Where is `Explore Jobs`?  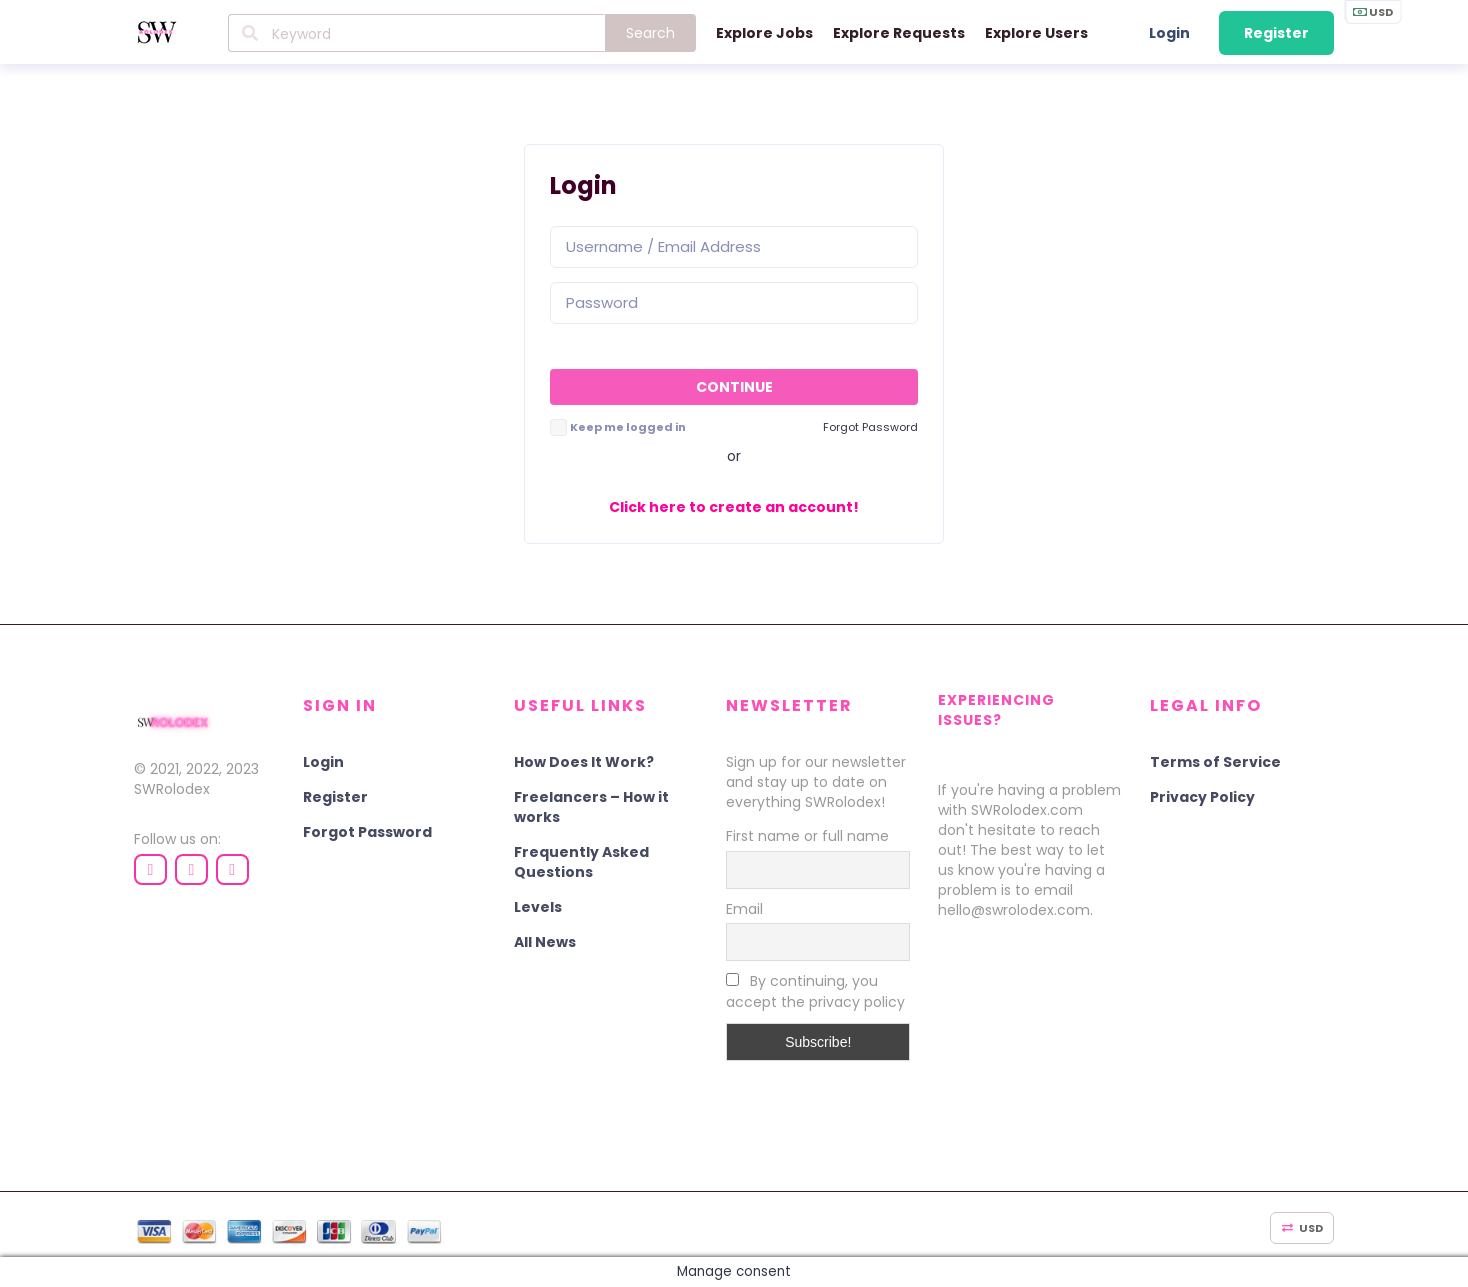
Explore Jobs is located at coordinates (764, 33).